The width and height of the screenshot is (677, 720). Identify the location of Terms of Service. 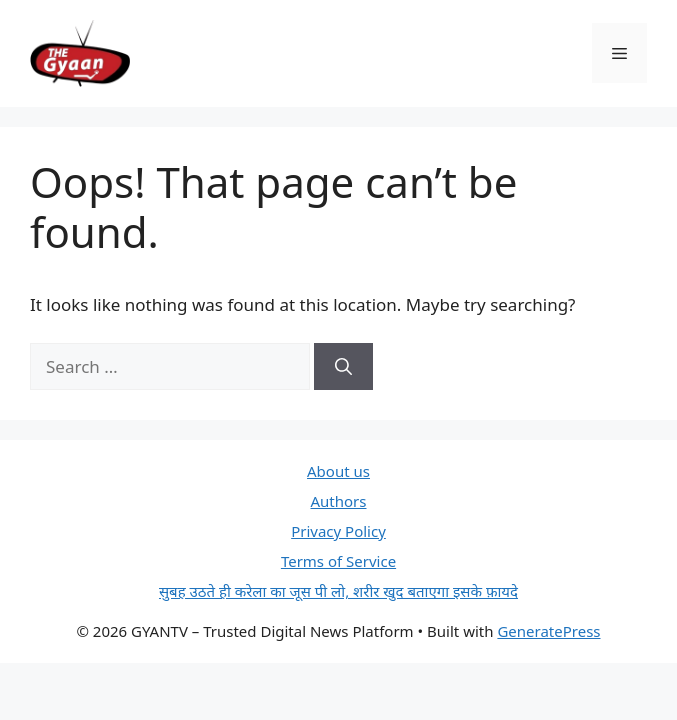
(338, 561).